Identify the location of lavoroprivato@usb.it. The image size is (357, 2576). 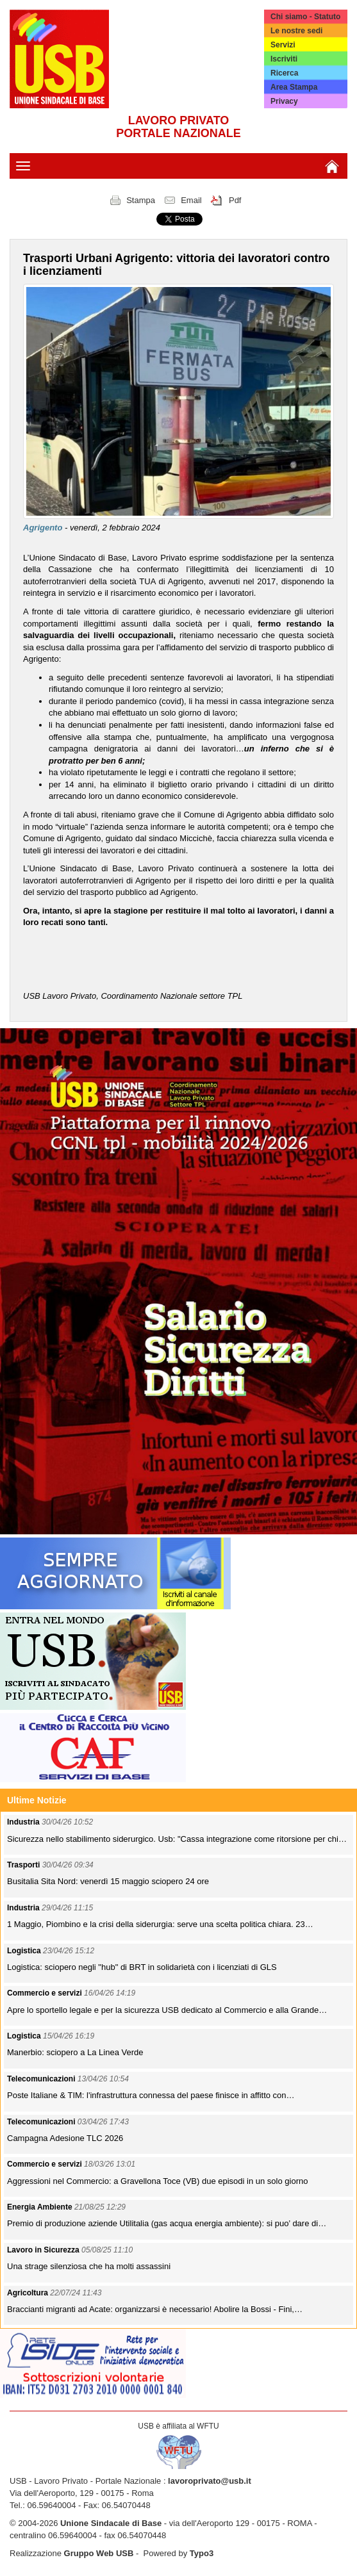
(209, 2481).